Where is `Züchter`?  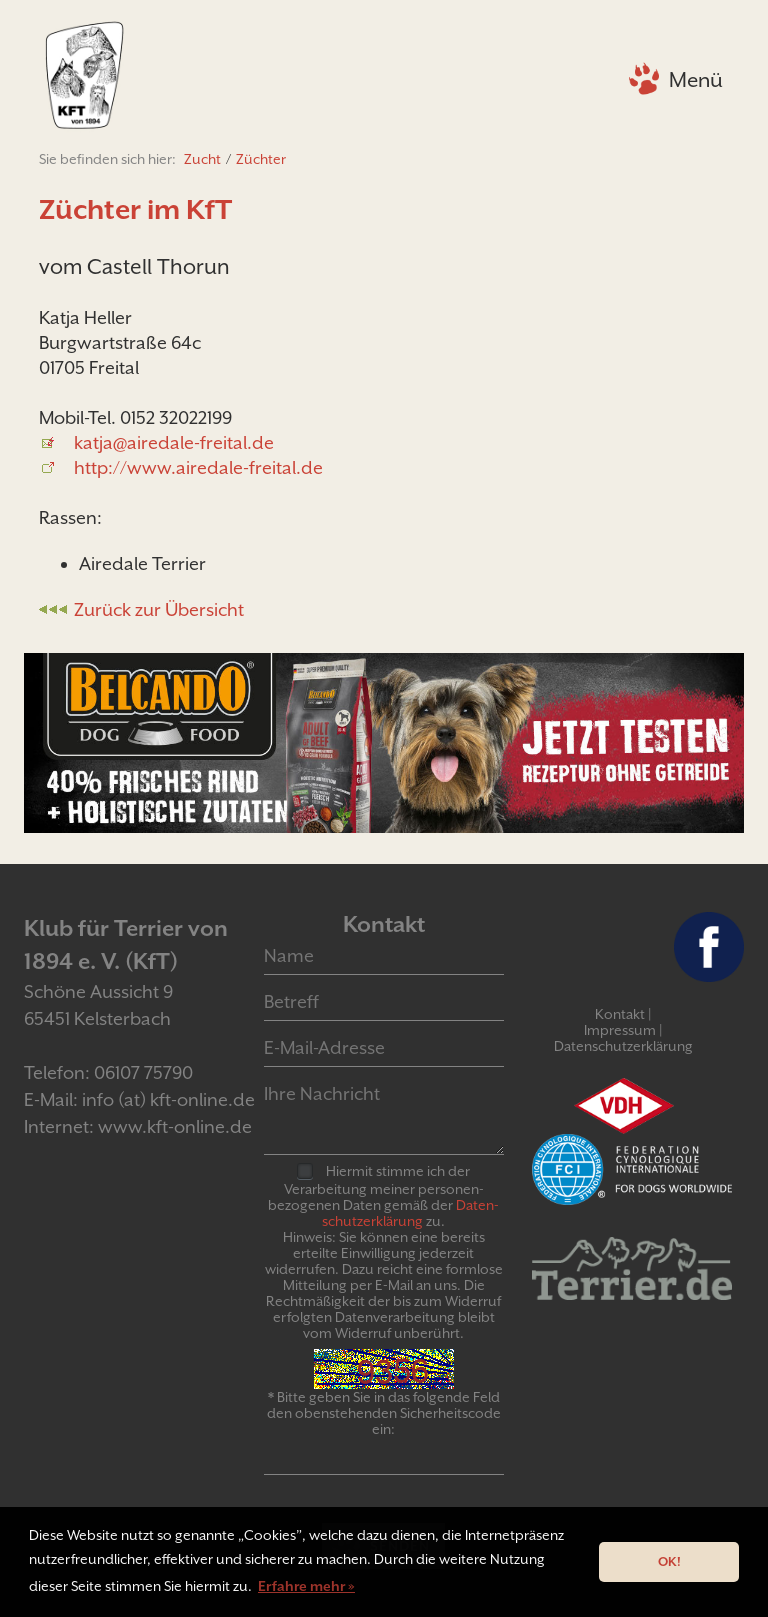 Züchter is located at coordinates (261, 159).